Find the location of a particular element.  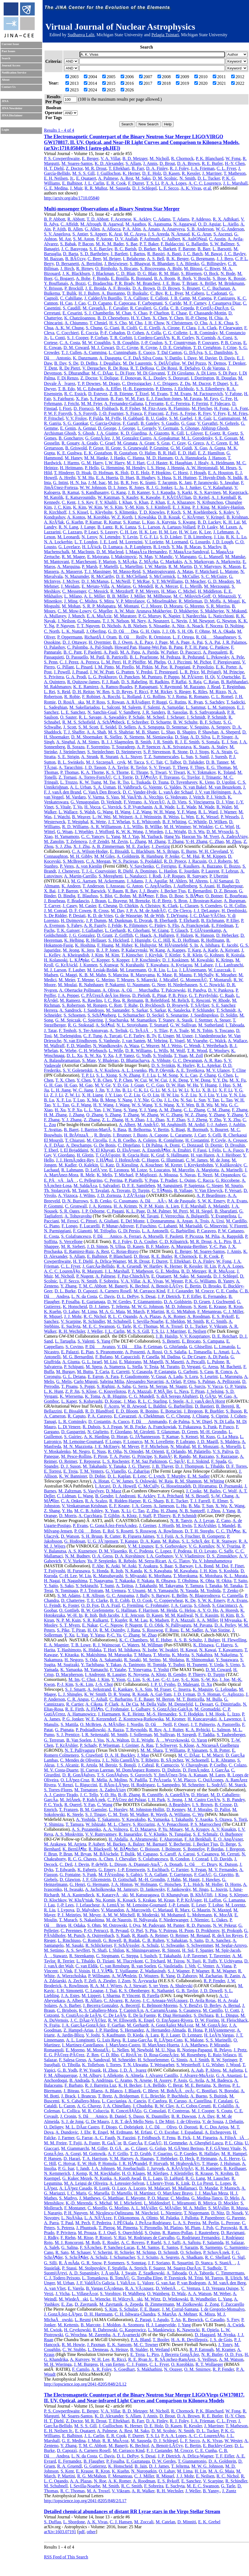

C. De Clercq is located at coordinates (179, 910).